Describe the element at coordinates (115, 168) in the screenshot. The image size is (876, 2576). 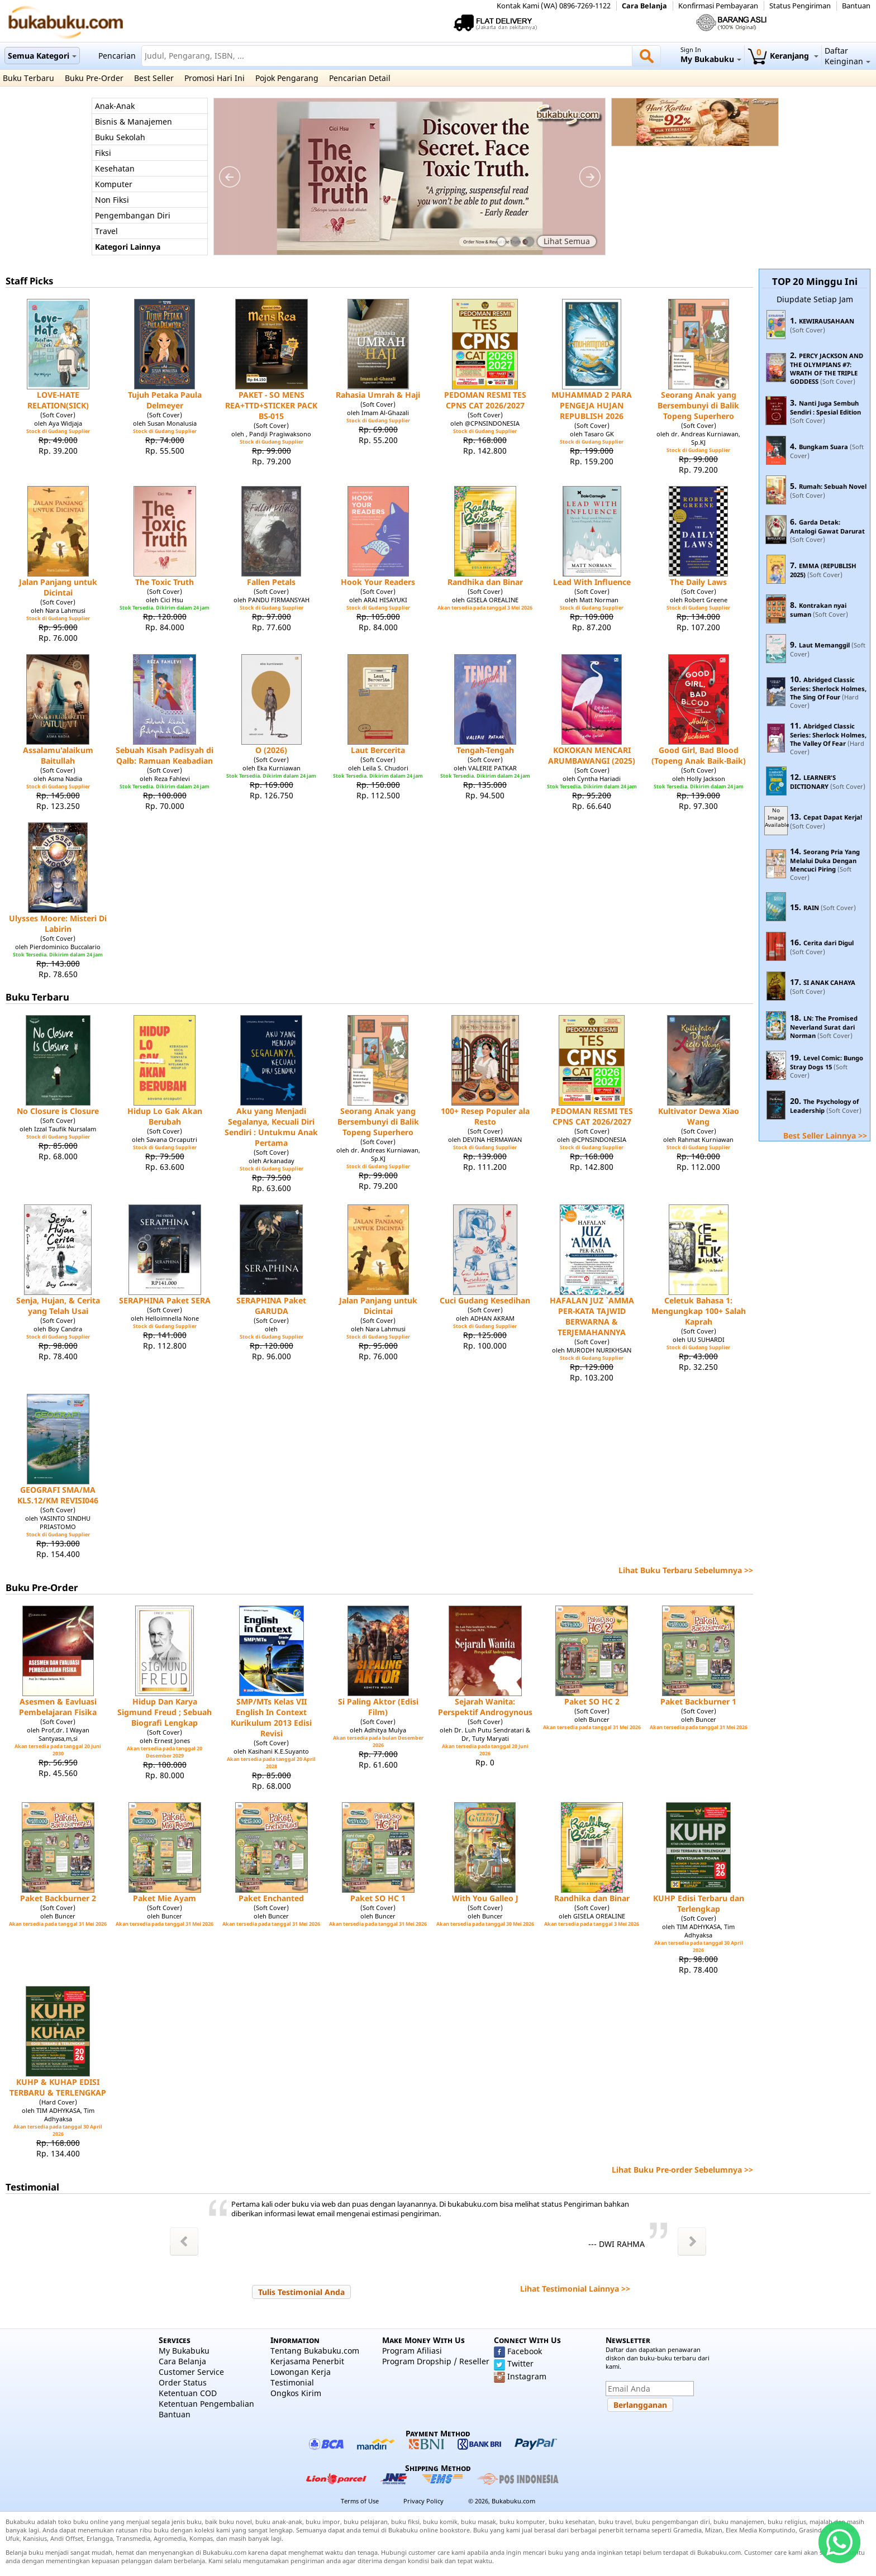
I see `Kesehatan` at that location.